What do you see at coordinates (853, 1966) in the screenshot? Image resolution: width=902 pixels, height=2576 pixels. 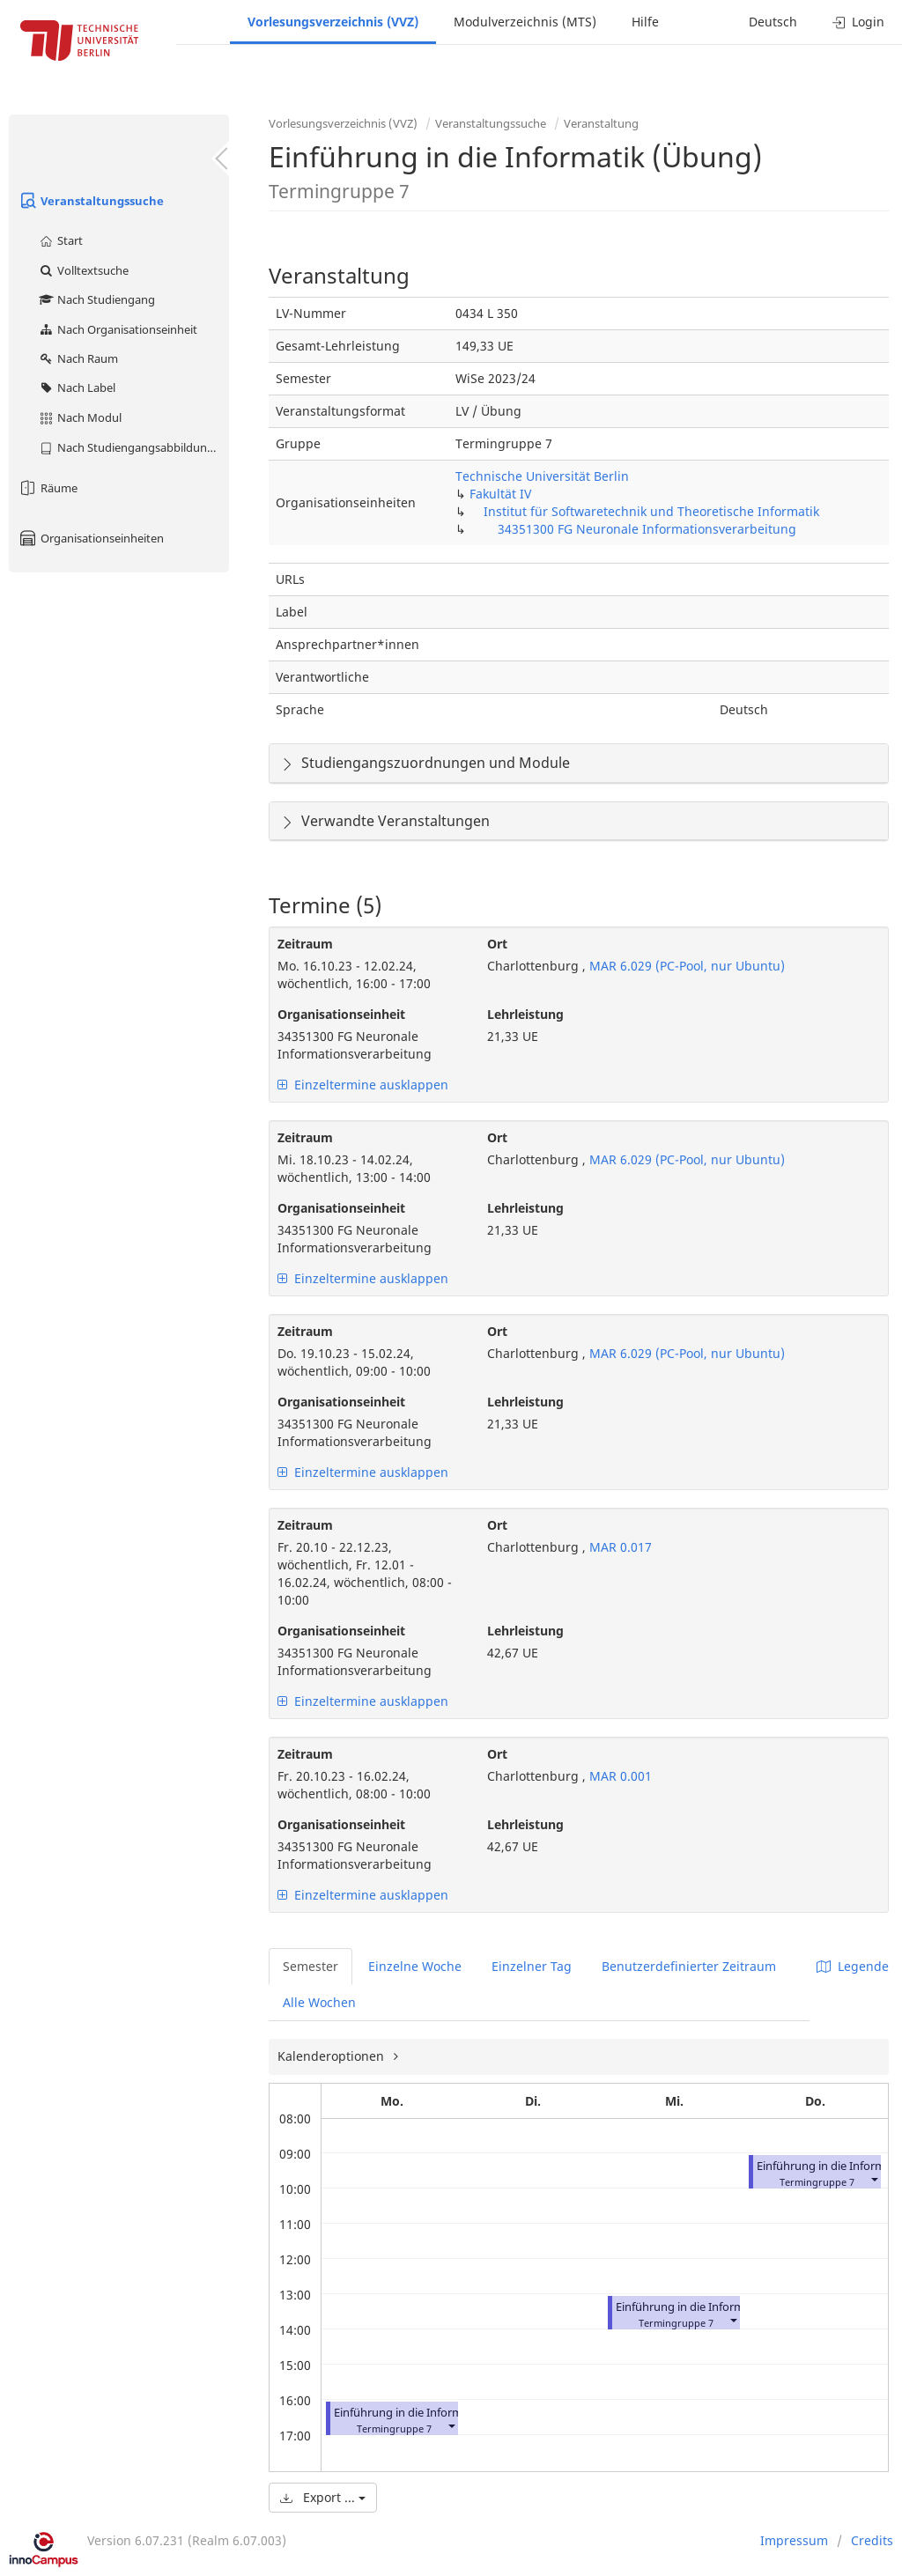 I see `Legende` at bounding box center [853, 1966].